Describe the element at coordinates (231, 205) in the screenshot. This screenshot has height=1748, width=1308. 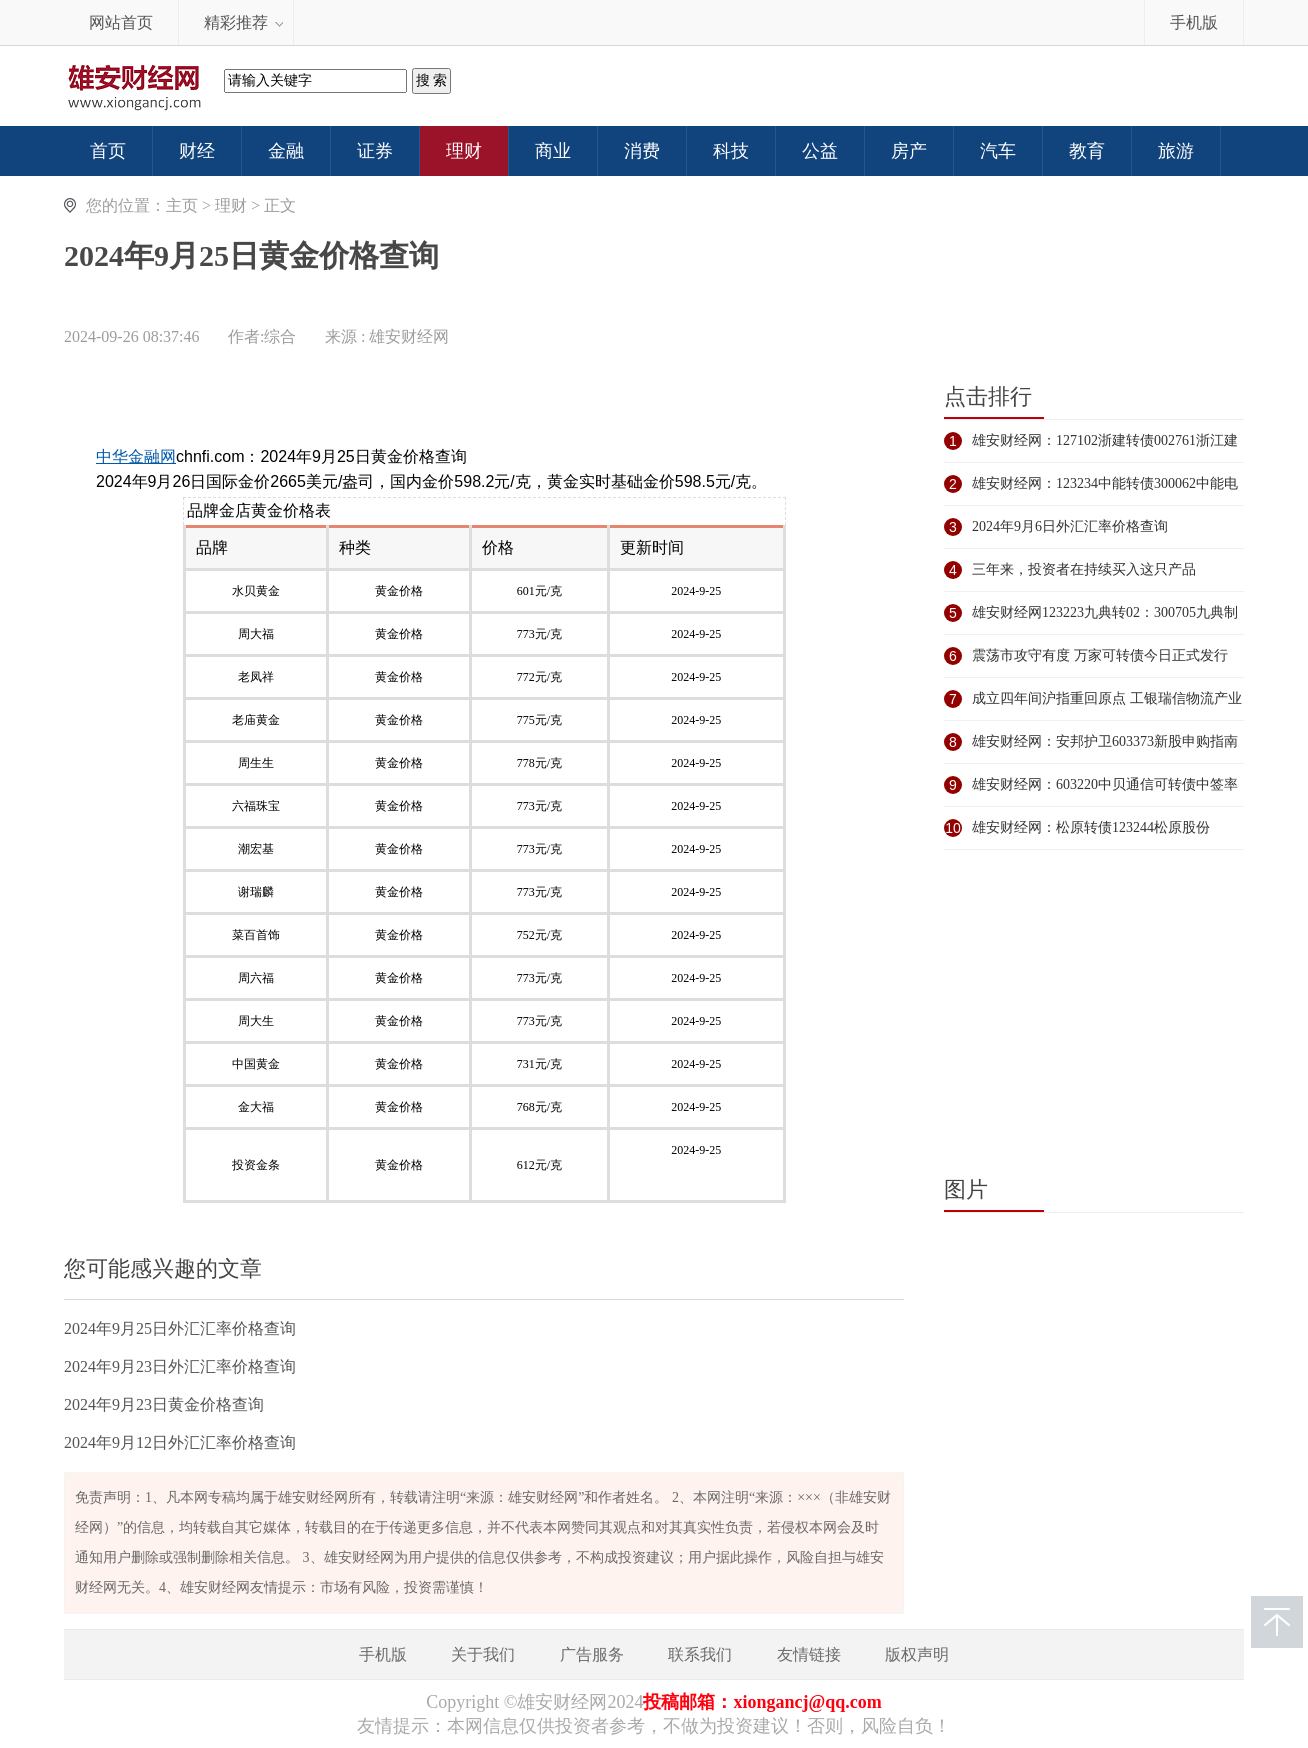
I see `理财` at that location.